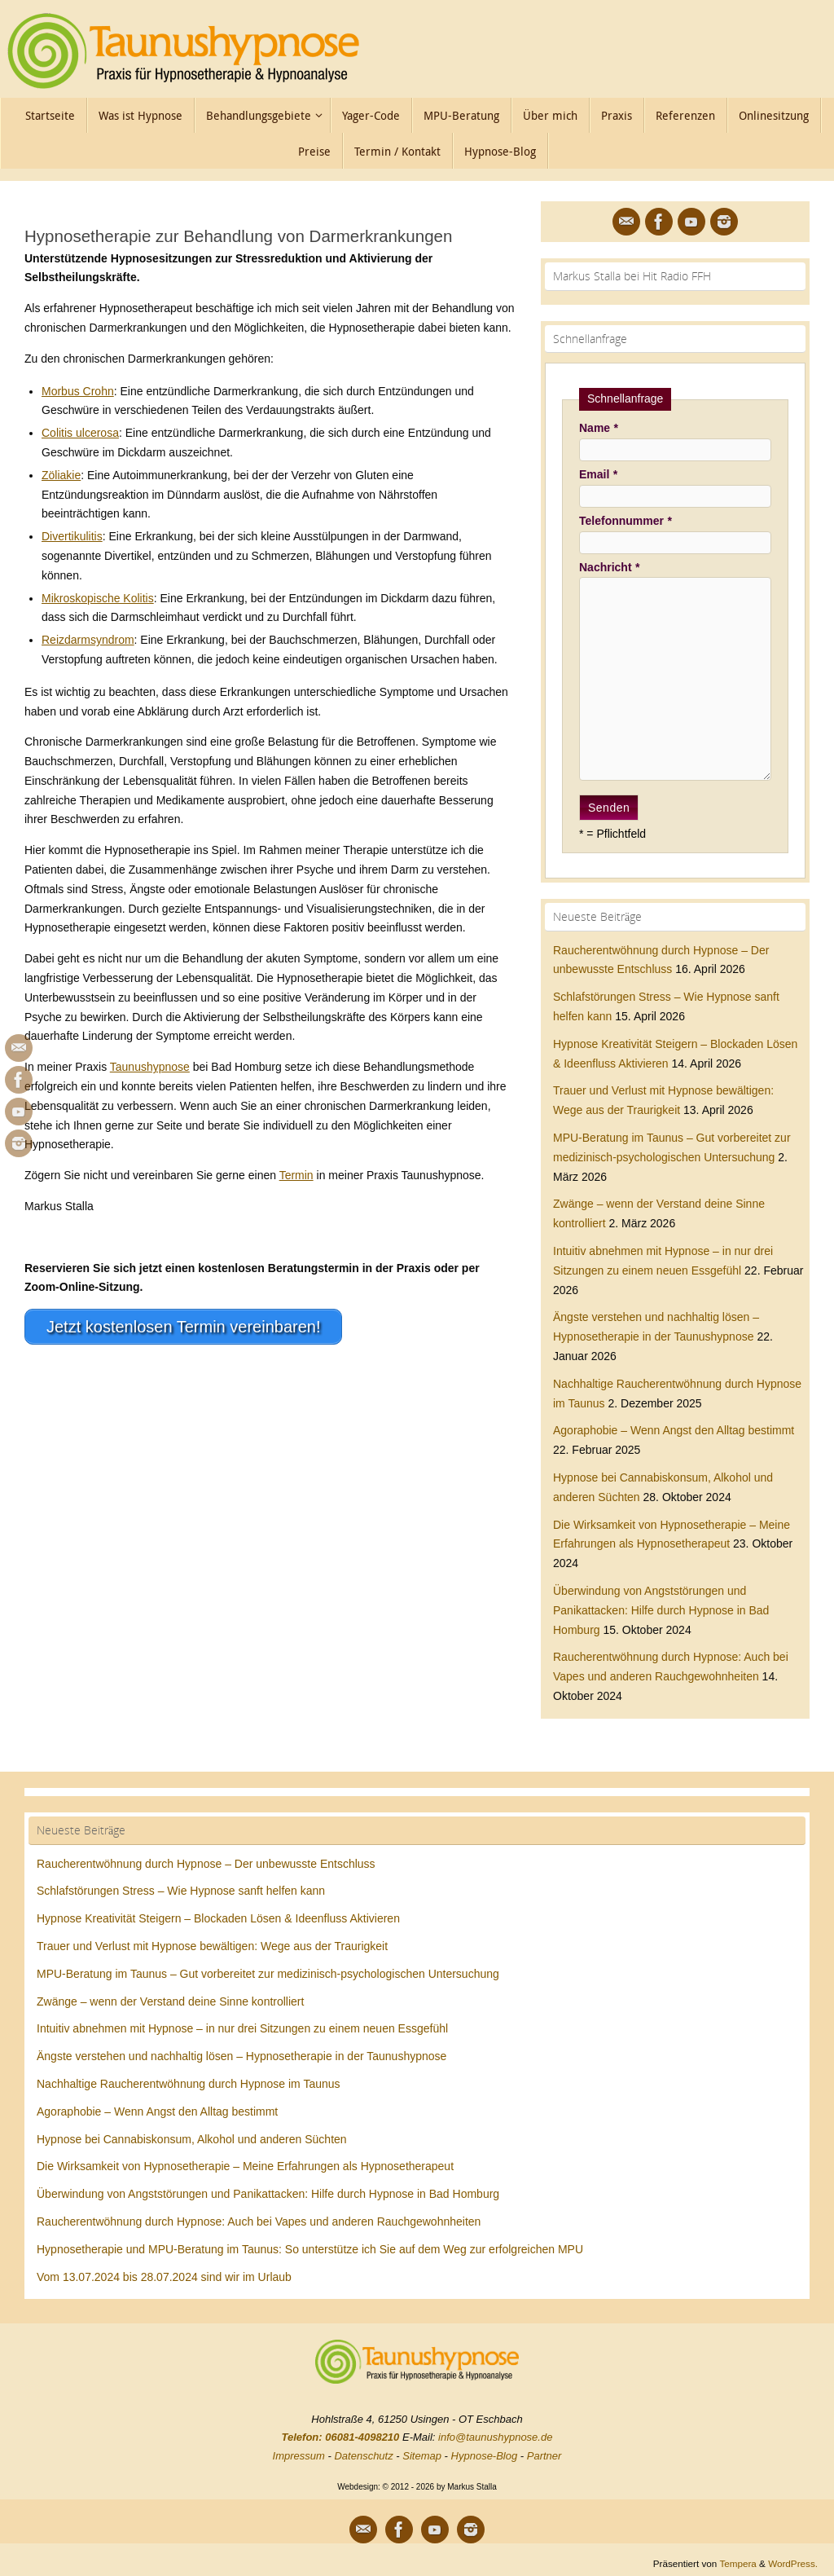 The image size is (834, 2576). What do you see at coordinates (268, 1973) in the screenshot?
I see `MPU-Beratung im Taunus – Gut vorbereitet zur medizinisch-psychologischen Untersuchung` at bounding box center [268, 1973].